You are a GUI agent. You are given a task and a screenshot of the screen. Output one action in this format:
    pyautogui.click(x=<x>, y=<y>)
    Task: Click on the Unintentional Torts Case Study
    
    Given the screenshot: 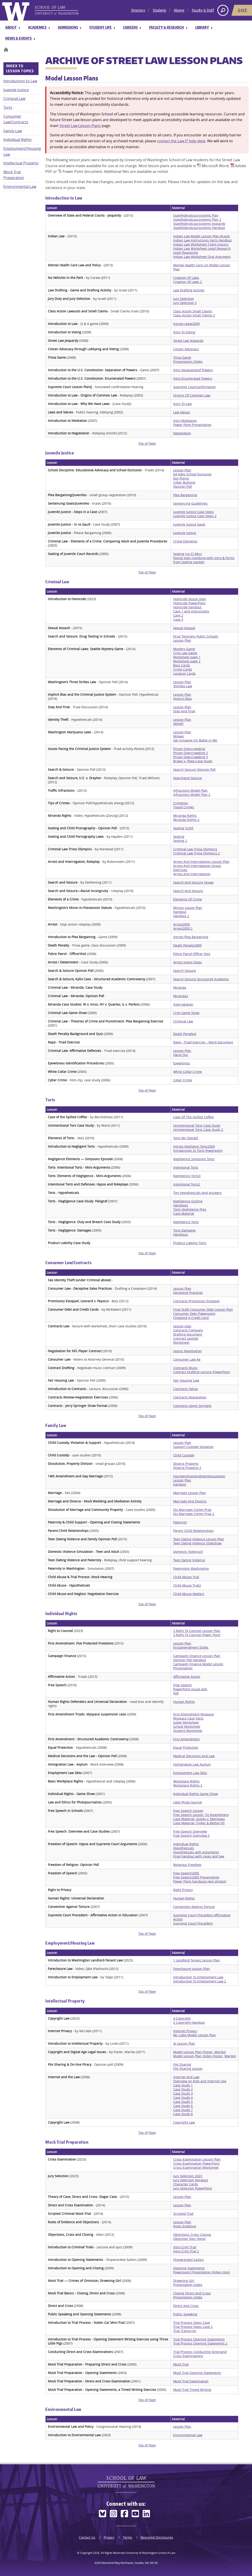 What is the action you would take?
    pyautogui.click(x=196, y=1125)
    